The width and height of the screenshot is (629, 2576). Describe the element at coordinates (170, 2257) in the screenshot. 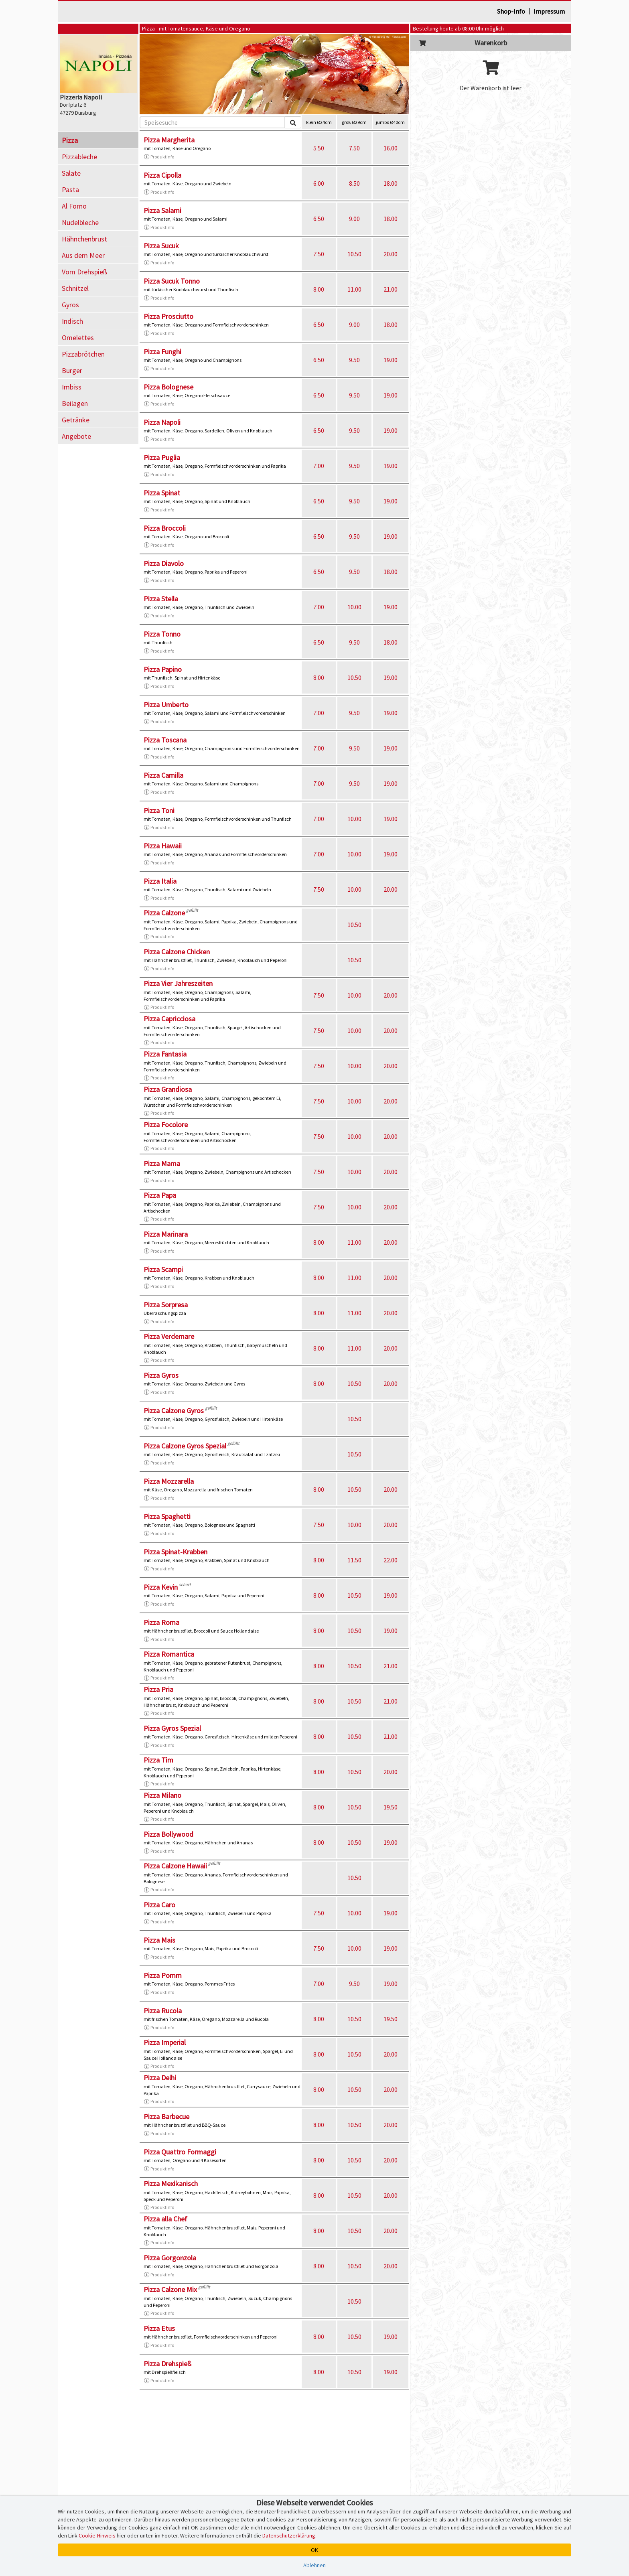

I see `Pizza Gorgonzola` at that location.